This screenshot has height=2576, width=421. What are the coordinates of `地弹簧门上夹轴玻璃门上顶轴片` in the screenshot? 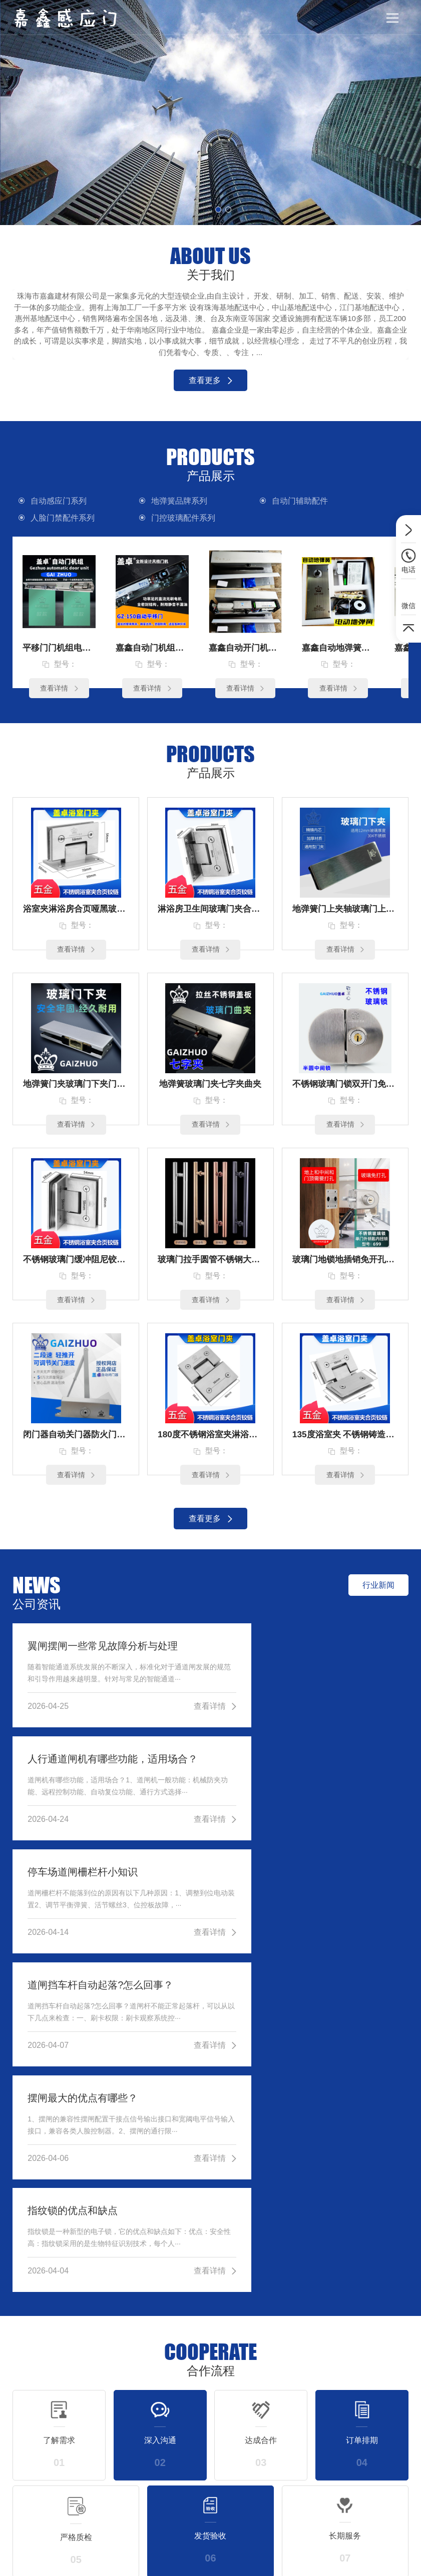 It's located at (345, 911).